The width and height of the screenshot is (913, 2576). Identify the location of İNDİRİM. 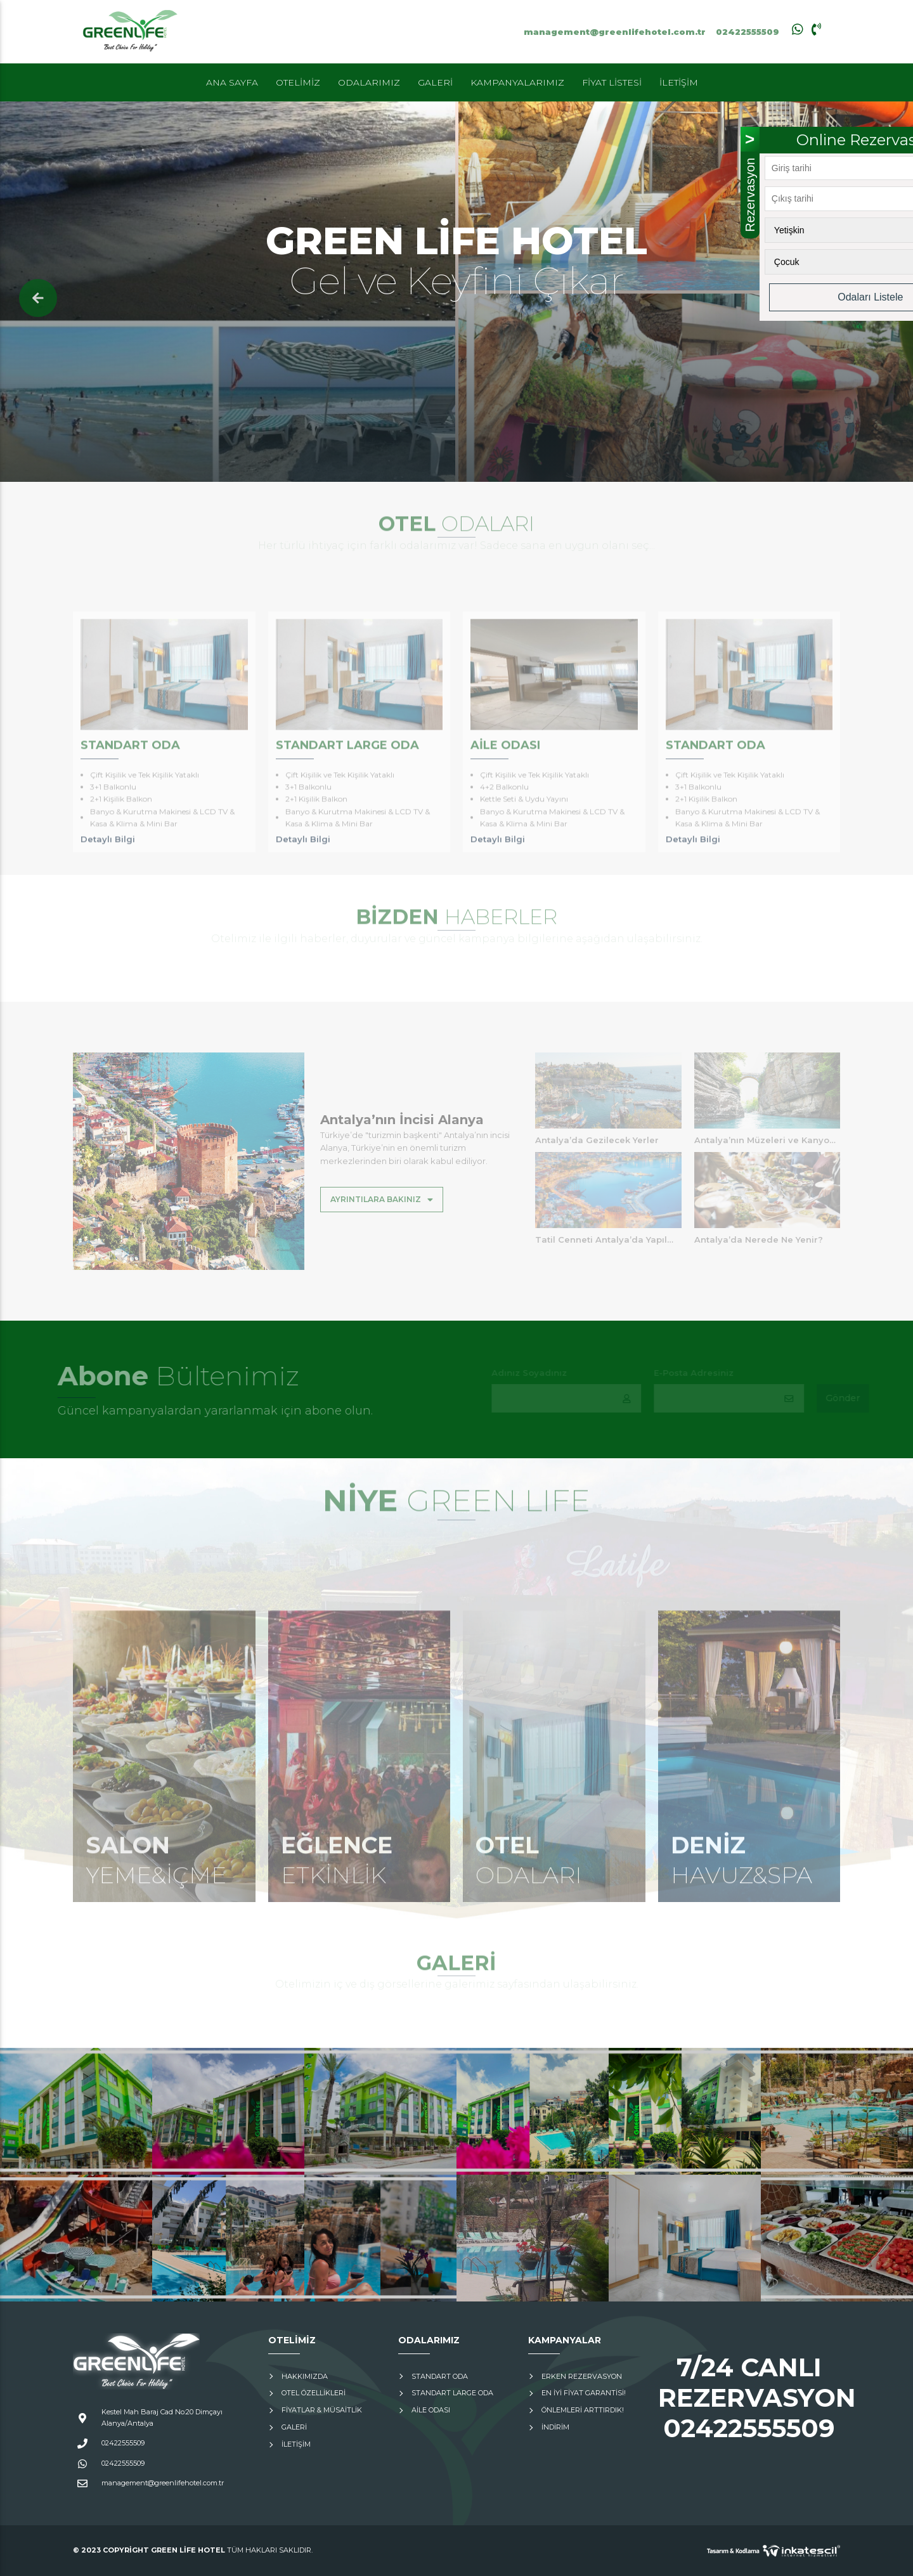
(555, 2427).